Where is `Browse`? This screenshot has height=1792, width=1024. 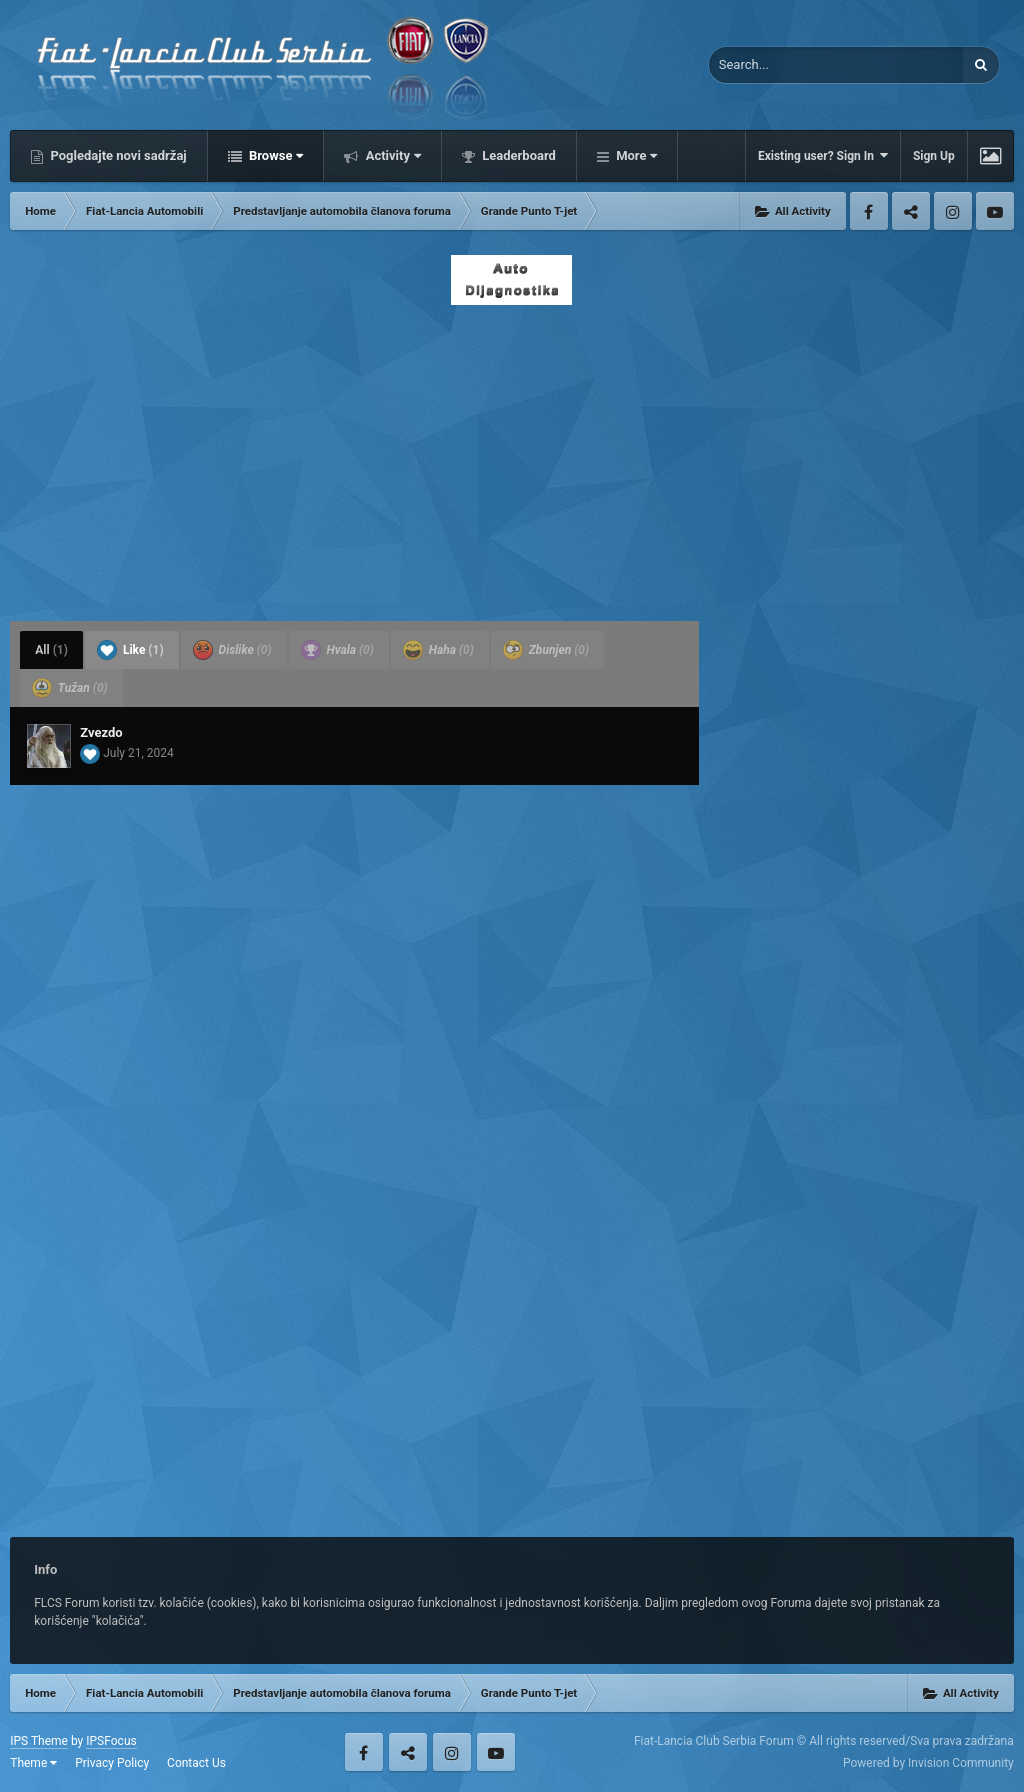
Browse is located at coordinates (275, 155).